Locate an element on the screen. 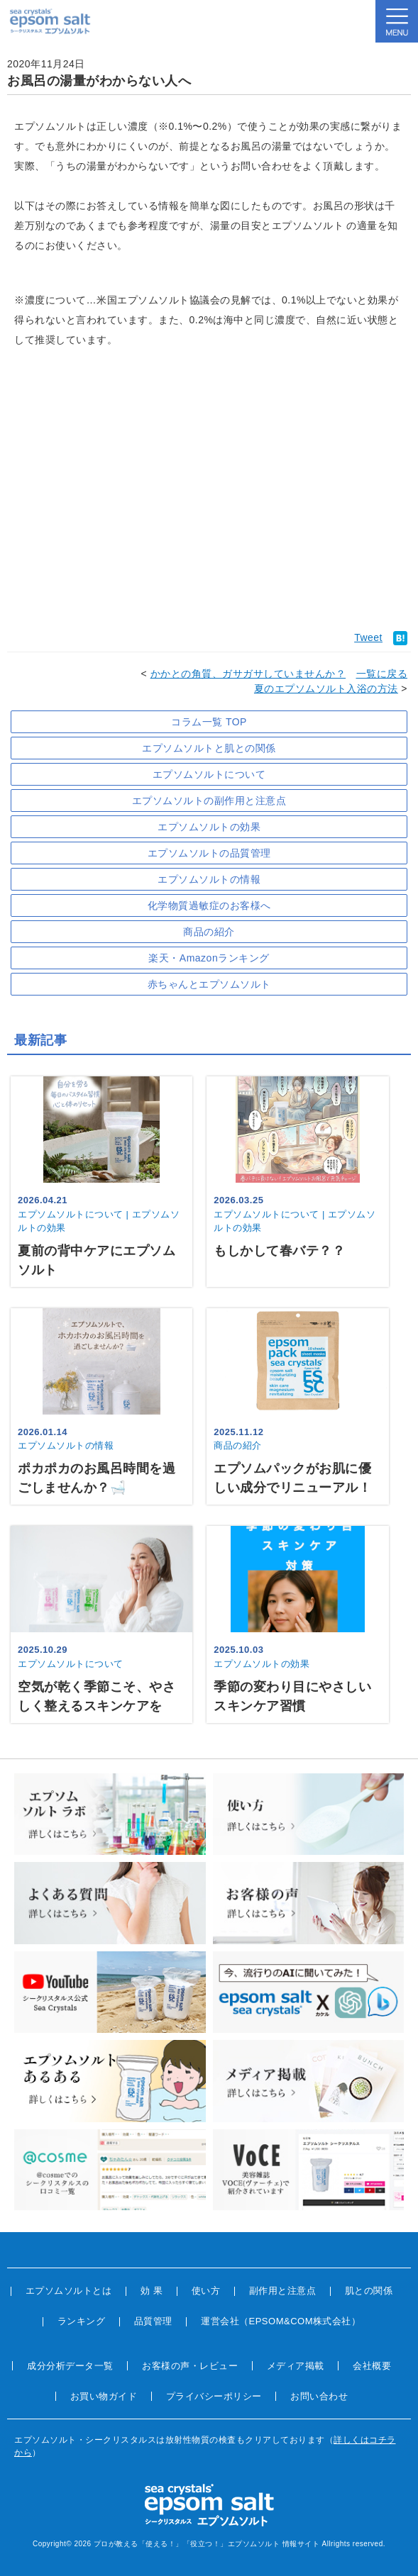 This screenshot has width=418, height=2576. ランキング is located at coordinates (81, 2321).